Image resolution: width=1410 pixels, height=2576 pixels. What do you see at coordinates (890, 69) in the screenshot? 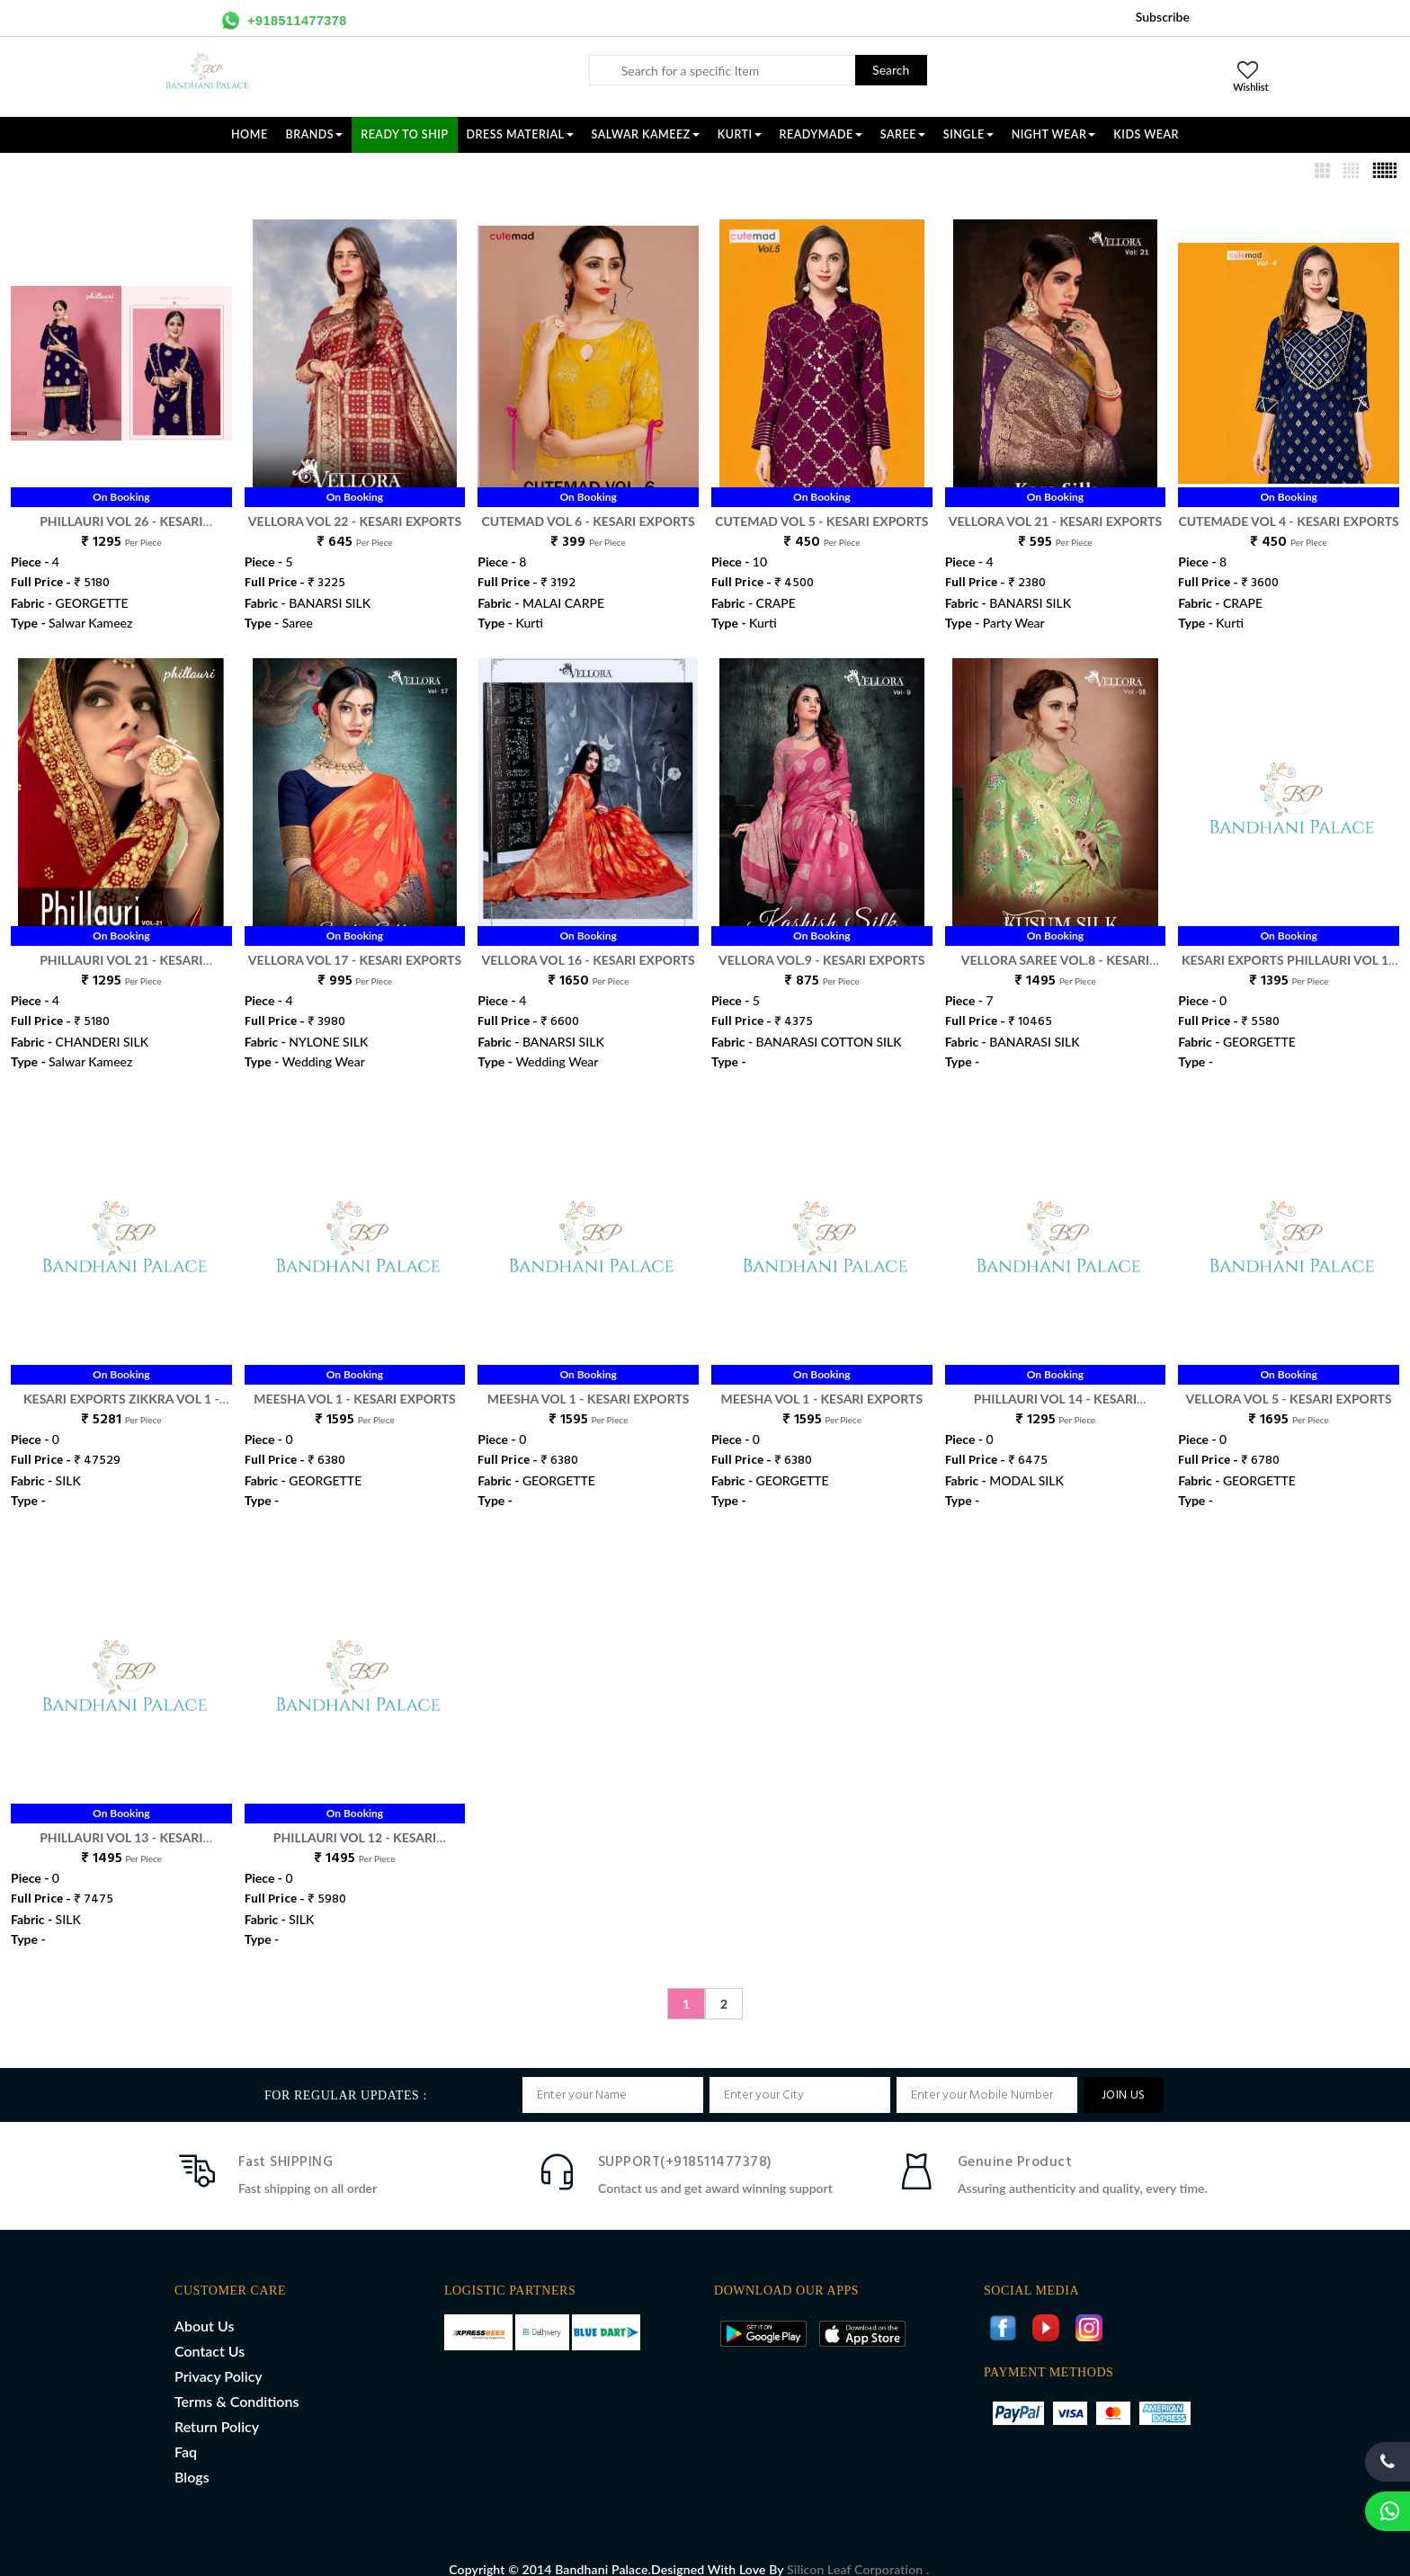
I see `Search` at bounding box center [890, 69].